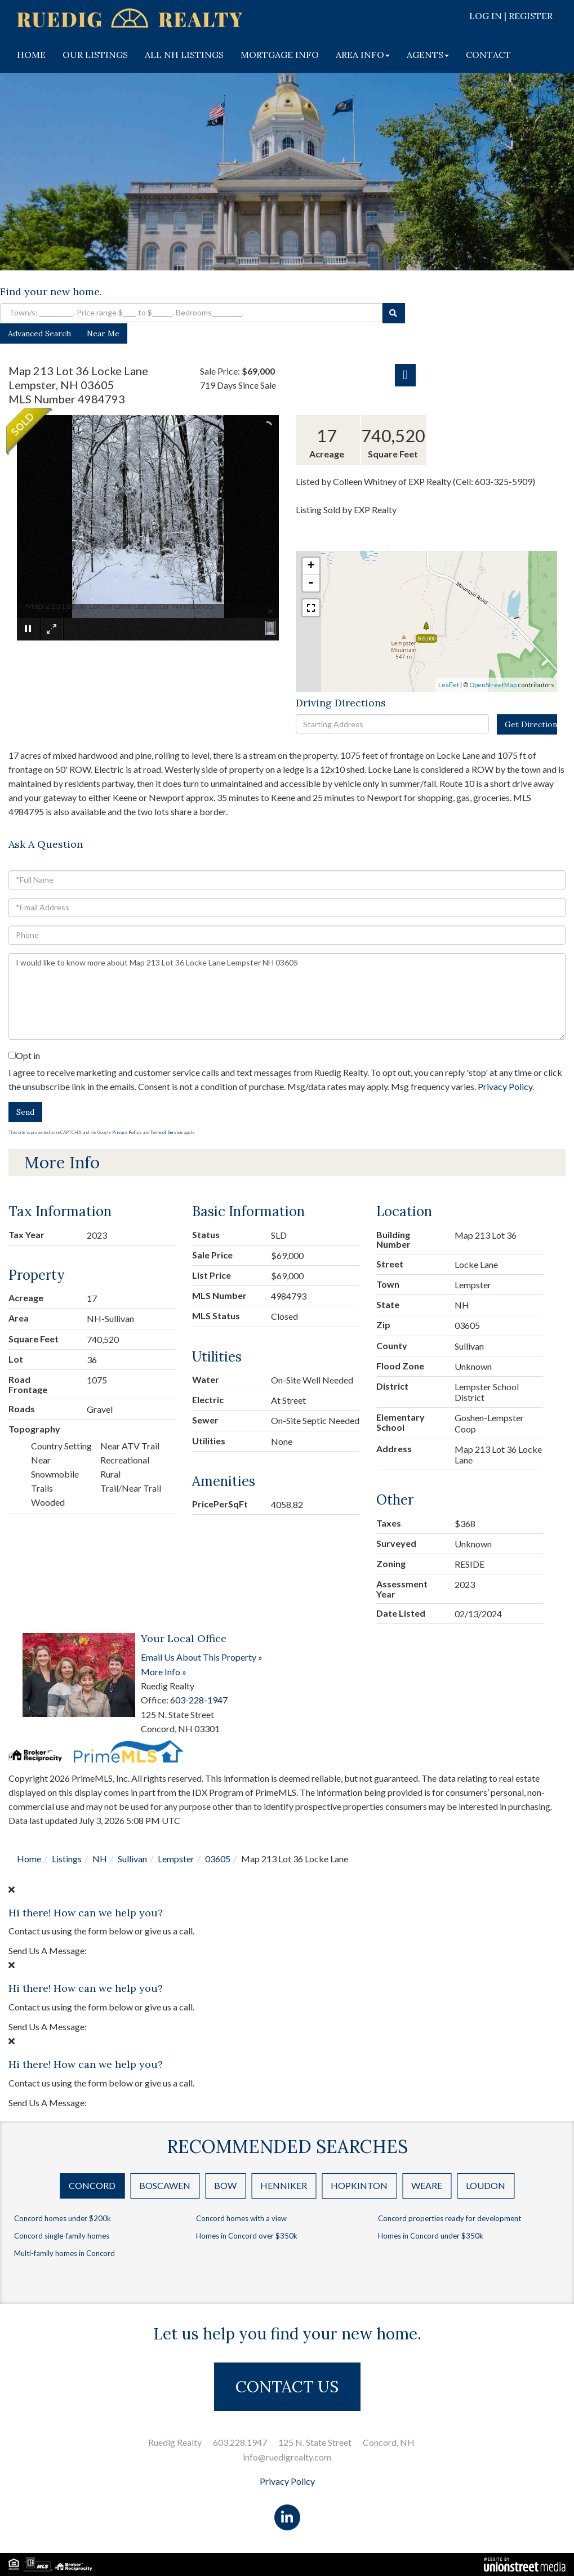 The width and height of the screenshot is (574, 2576). What do you see at coordinates (176, 1858) in the screenshot?
I see `Lempster` at bounding box center [176, 1858].